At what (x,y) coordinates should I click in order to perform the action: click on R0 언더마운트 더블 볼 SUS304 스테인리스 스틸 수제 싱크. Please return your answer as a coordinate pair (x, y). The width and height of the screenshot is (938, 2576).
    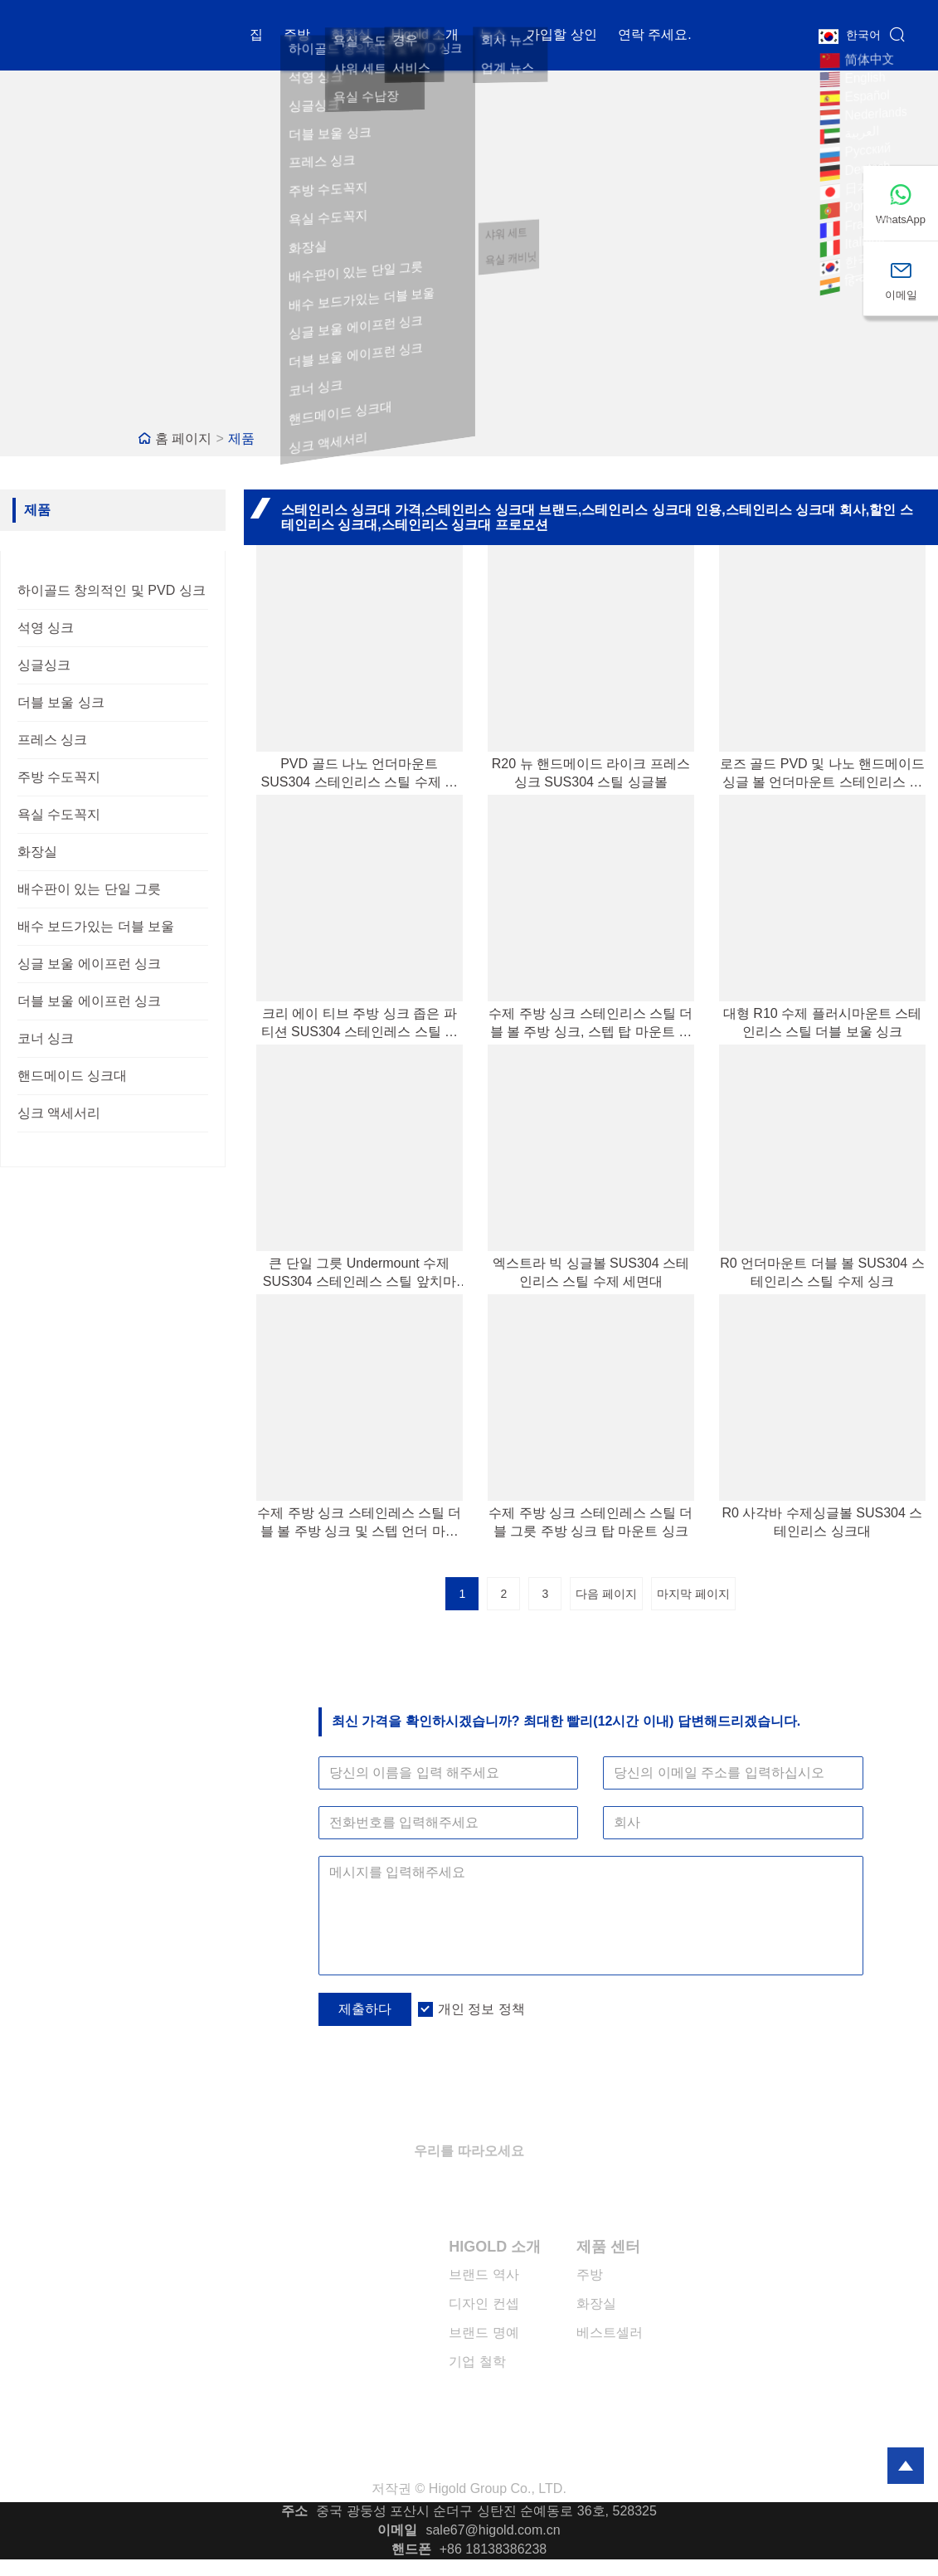
    Looking at the image, I should click on (822, 1272).